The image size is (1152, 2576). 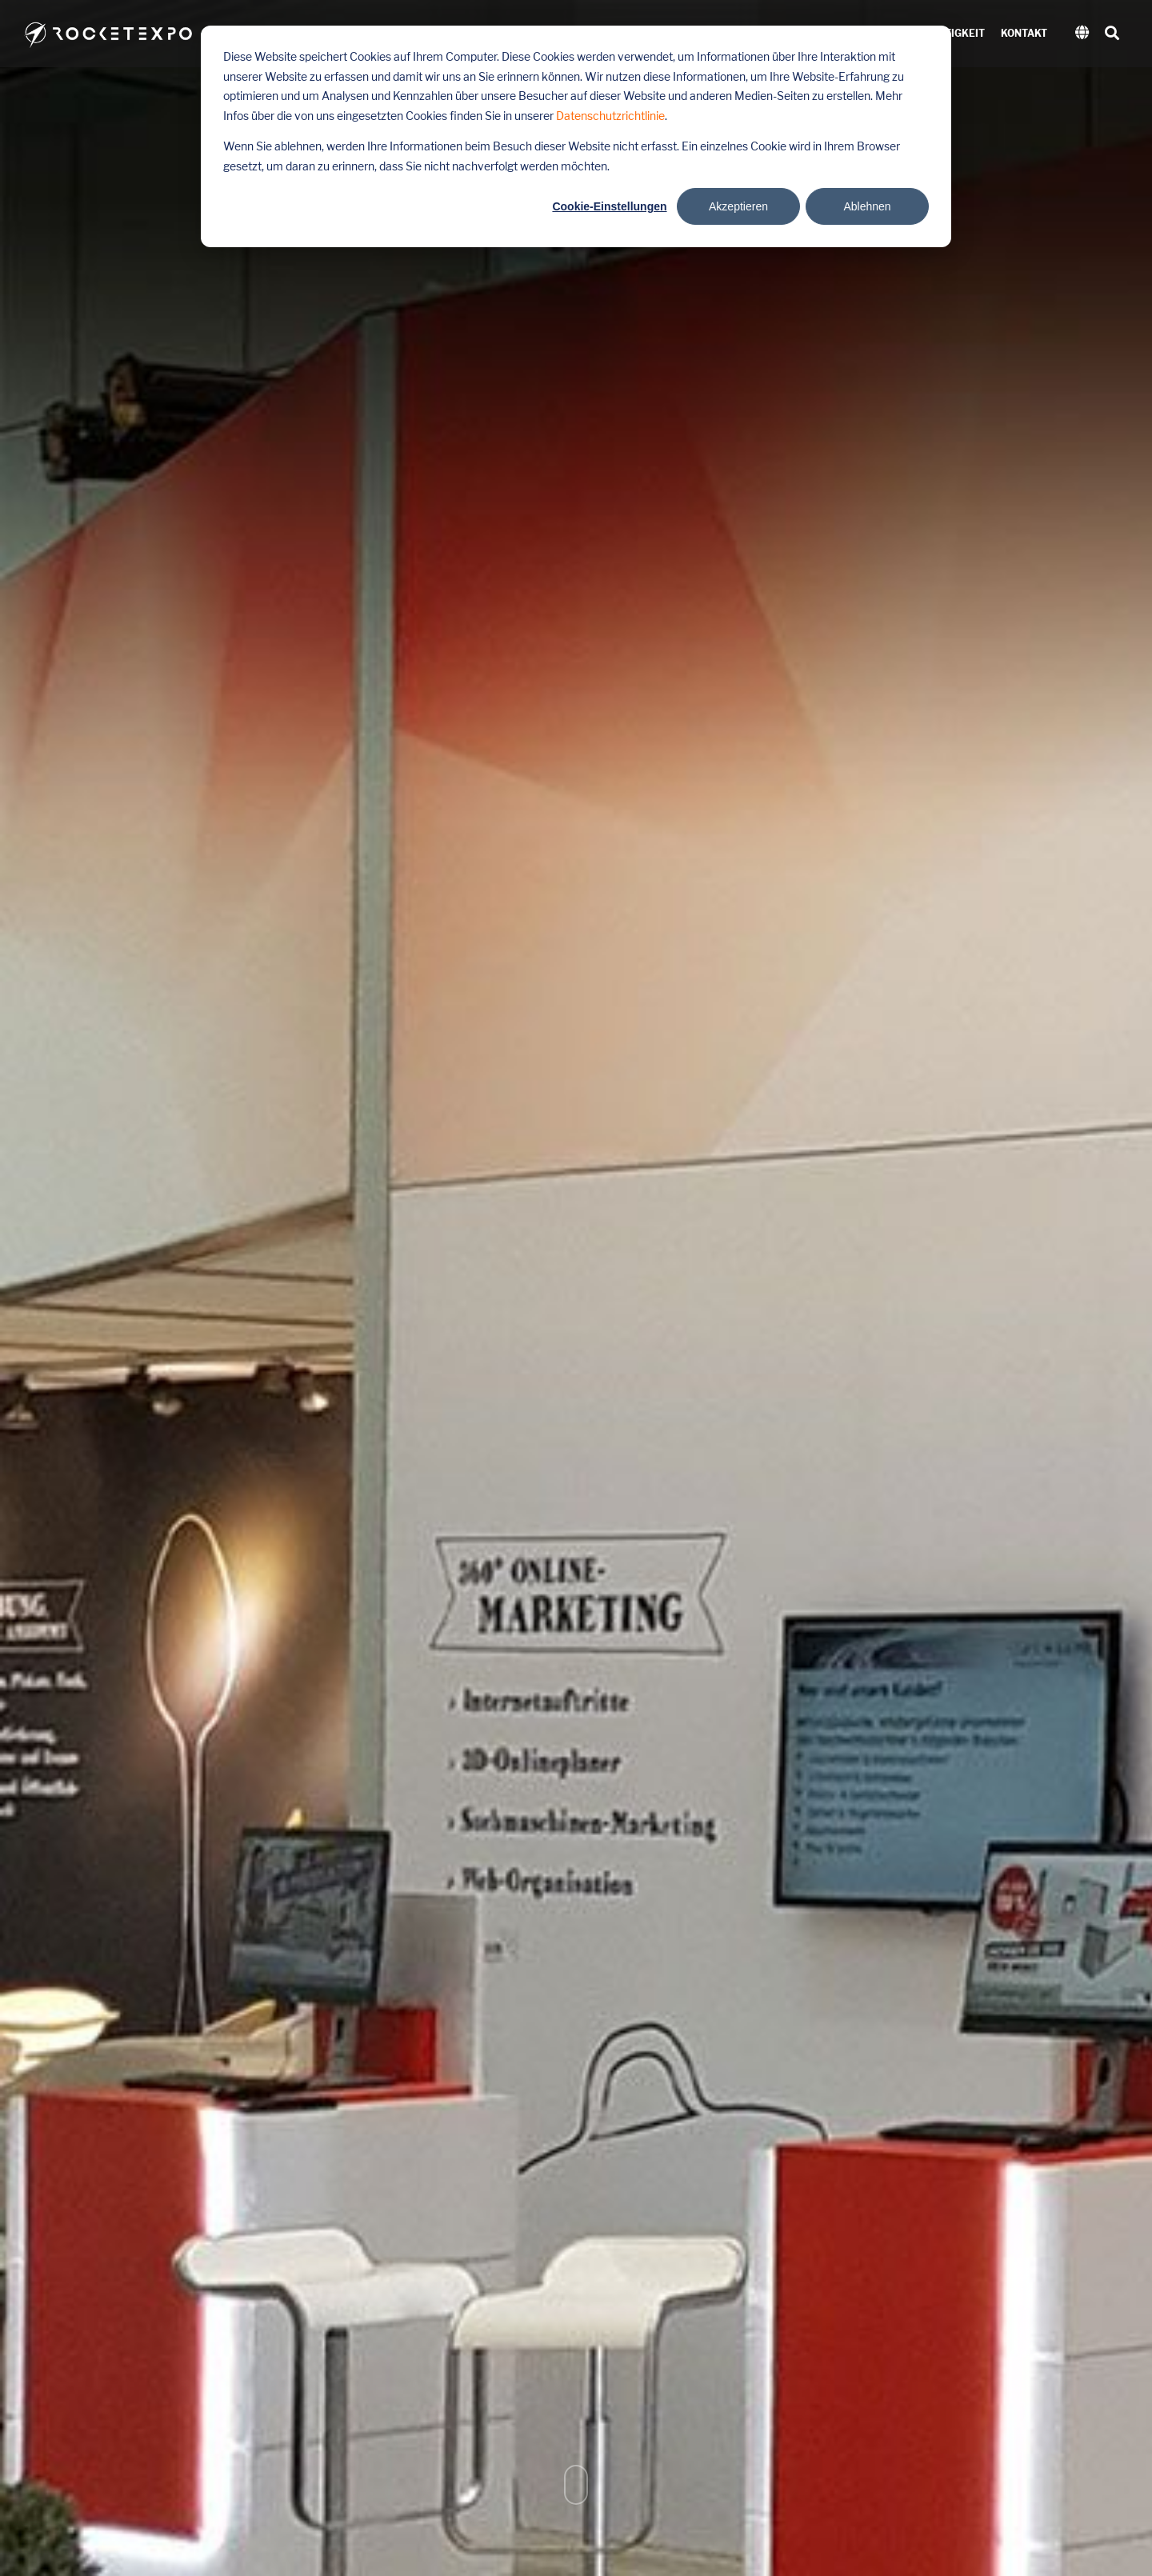 What do you see at coordinates (1112, 34) in the screenshot?
I see `[Search]` at bounding box center [1112, 34].